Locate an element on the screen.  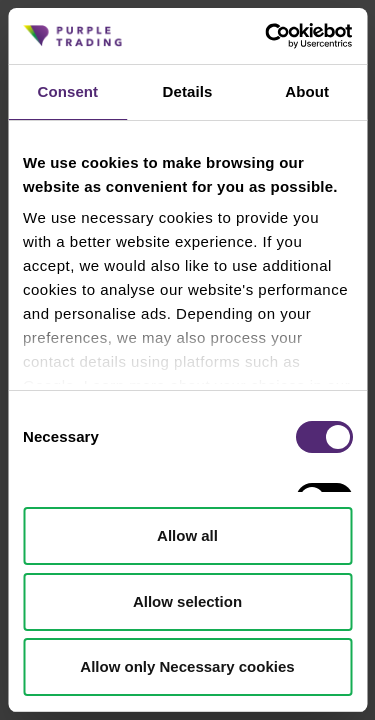
Allow all is located at coordinates (187, 535).